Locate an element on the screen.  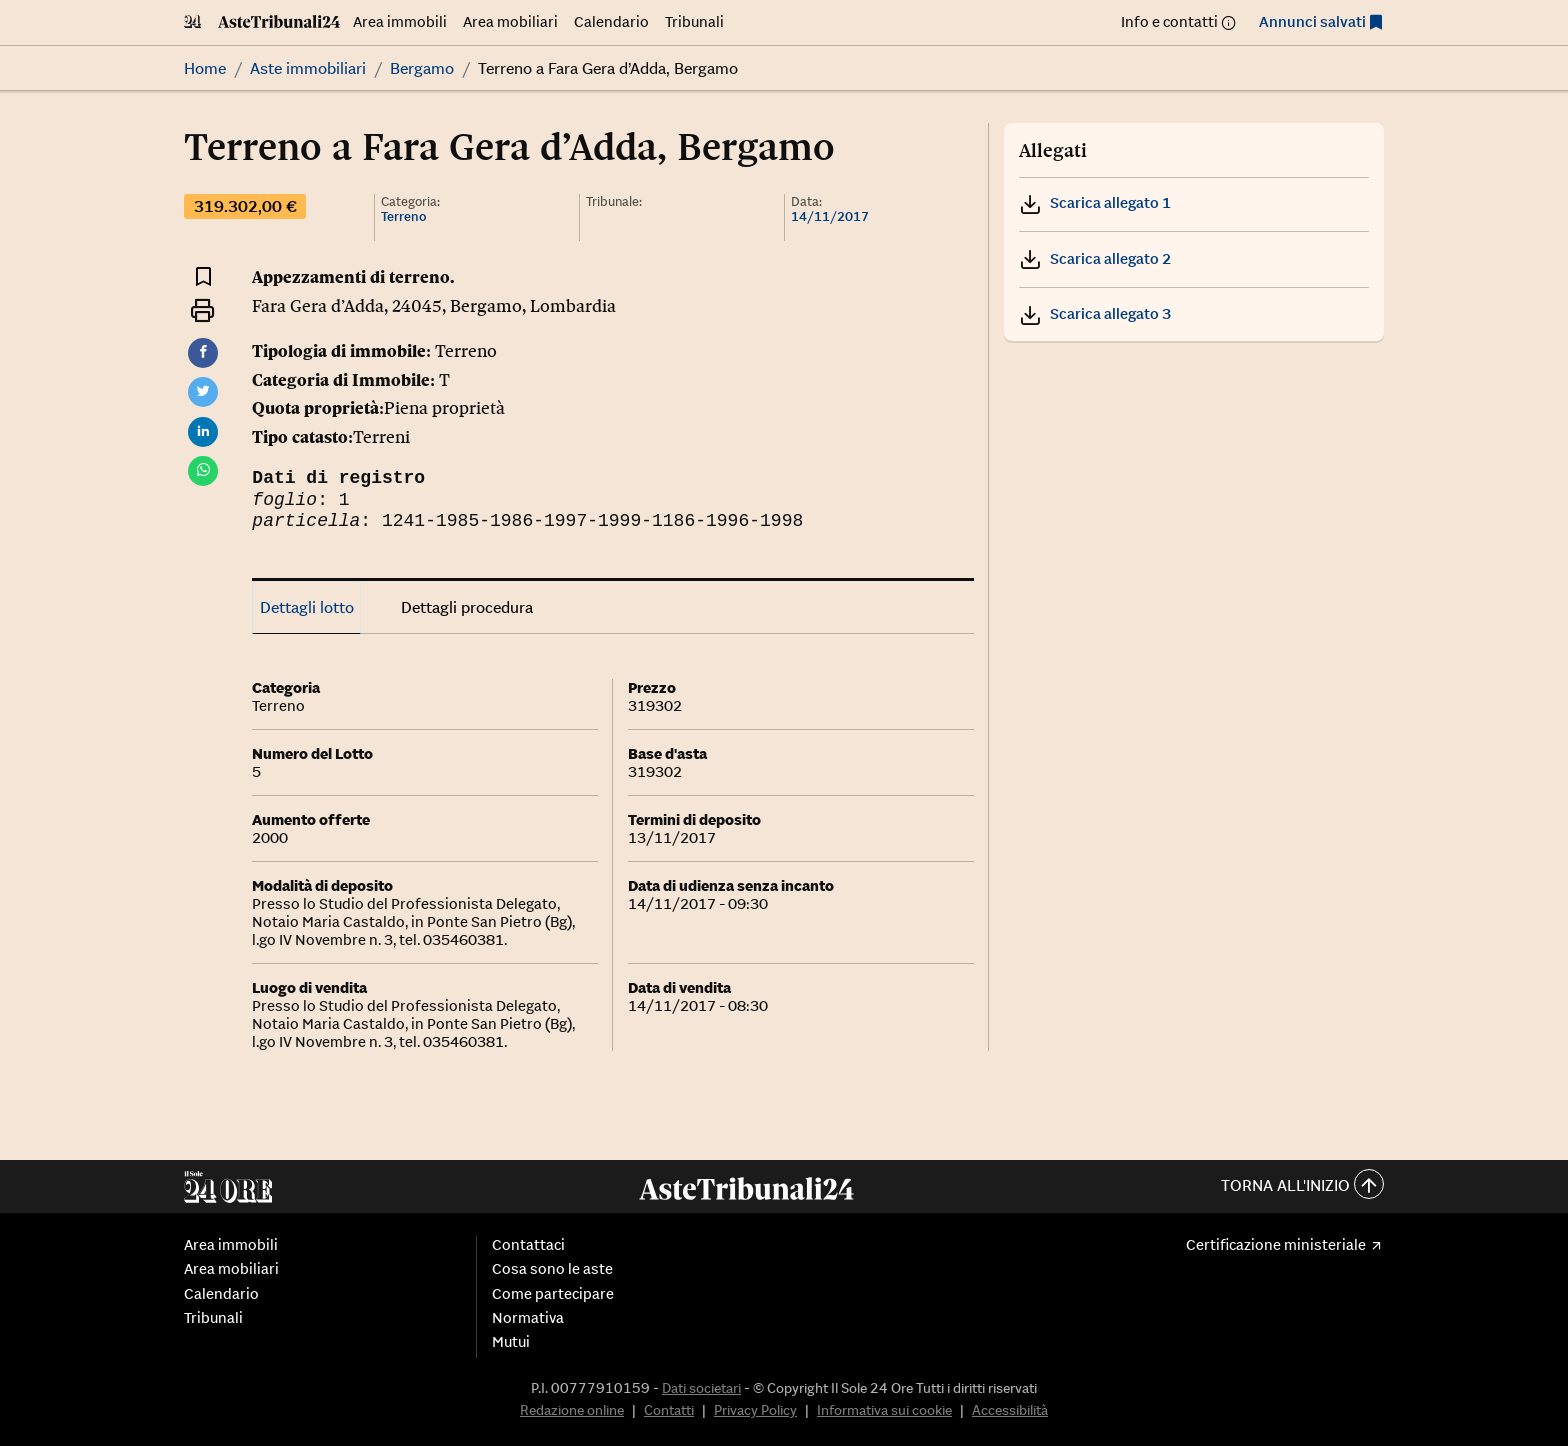
Area mobiliari is located at coordinates (510, 21).